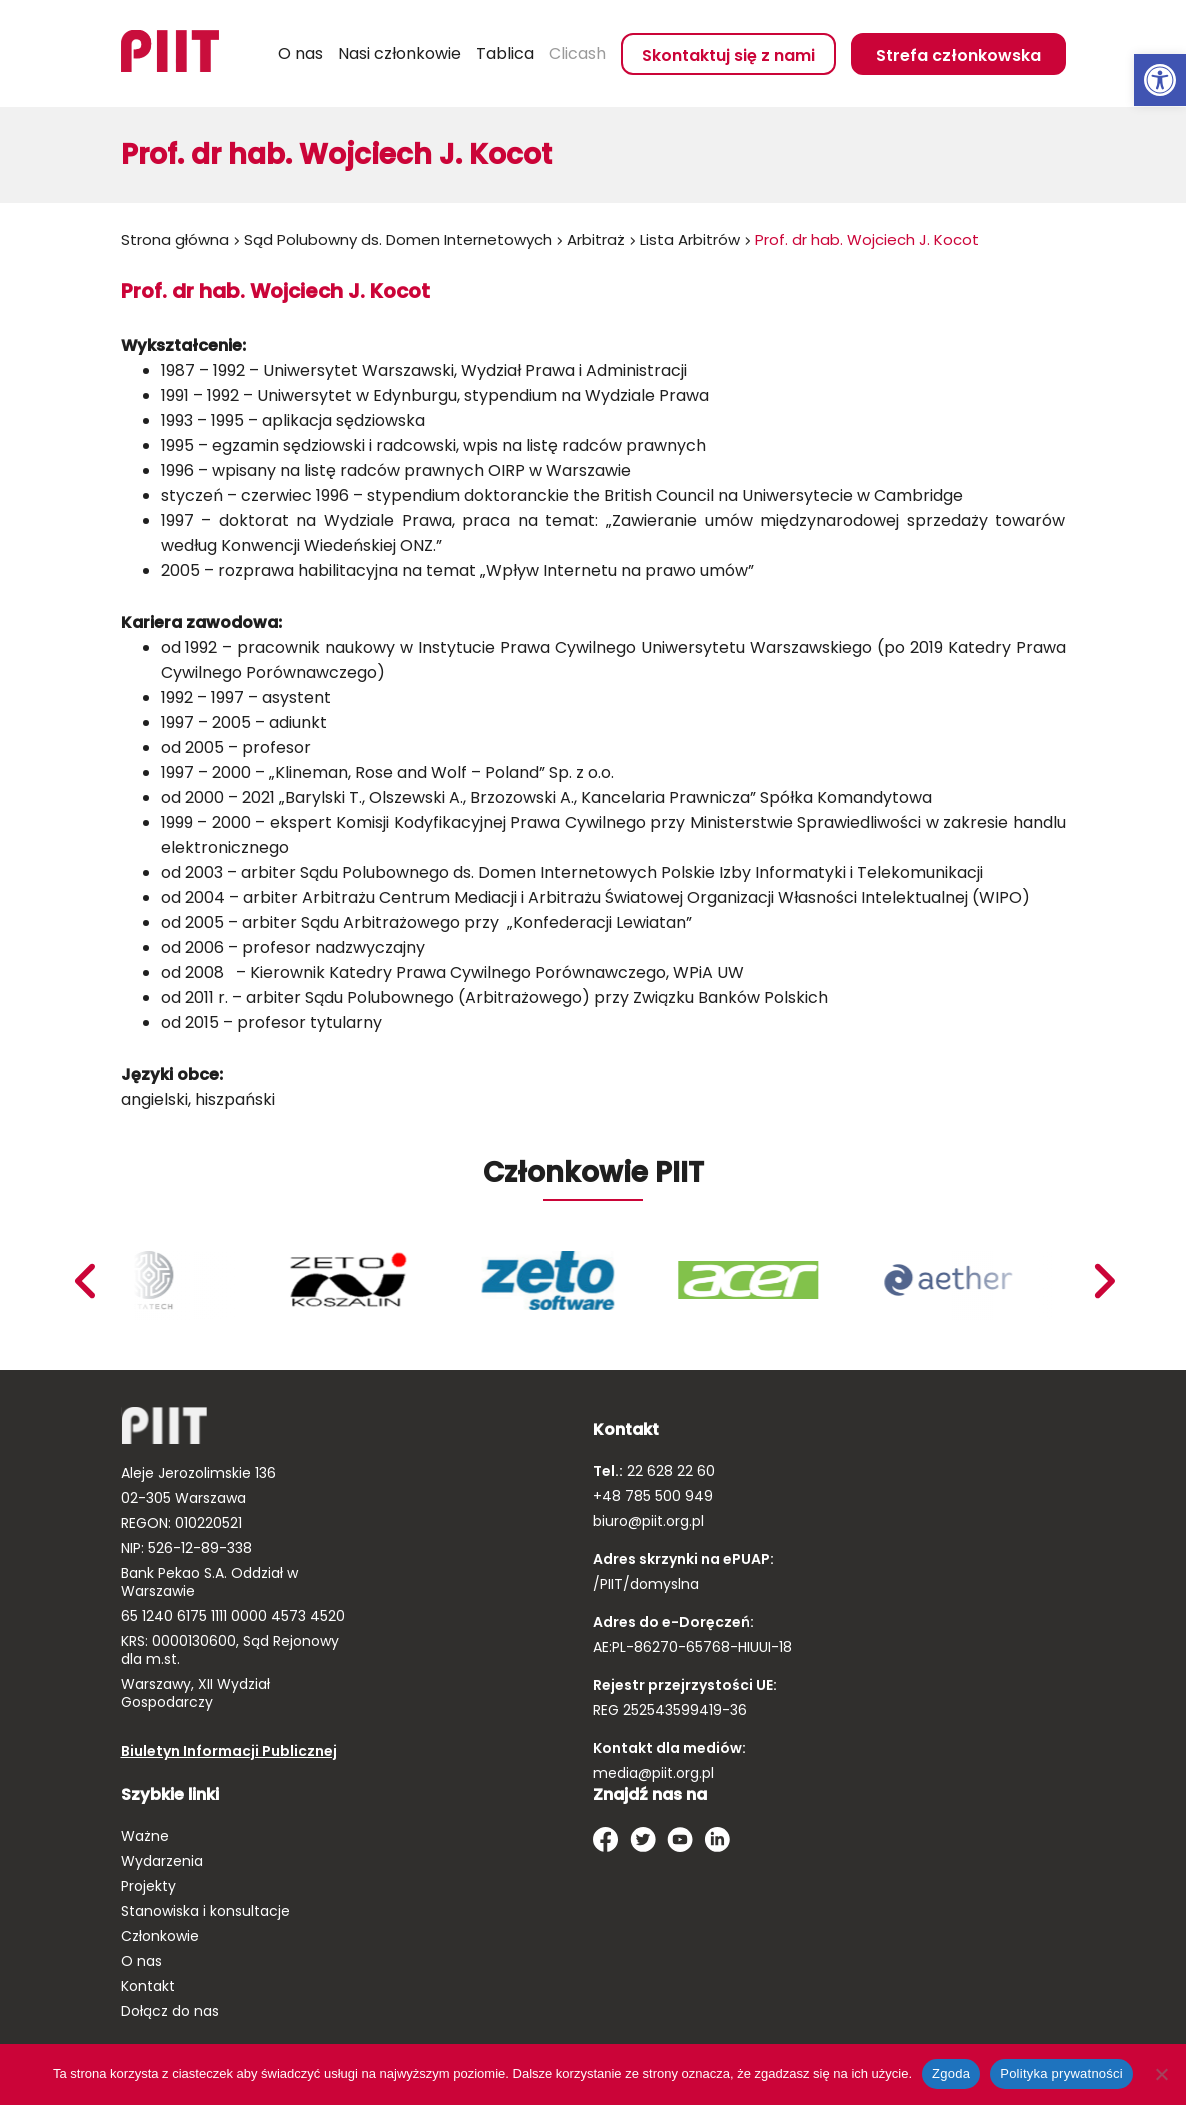 The width and height of the screenshot is (1186, 2105). Describe the element at coordinates (728, 55) in the screenshot. I see `Skontaktuj się z nami [link]` at that location.